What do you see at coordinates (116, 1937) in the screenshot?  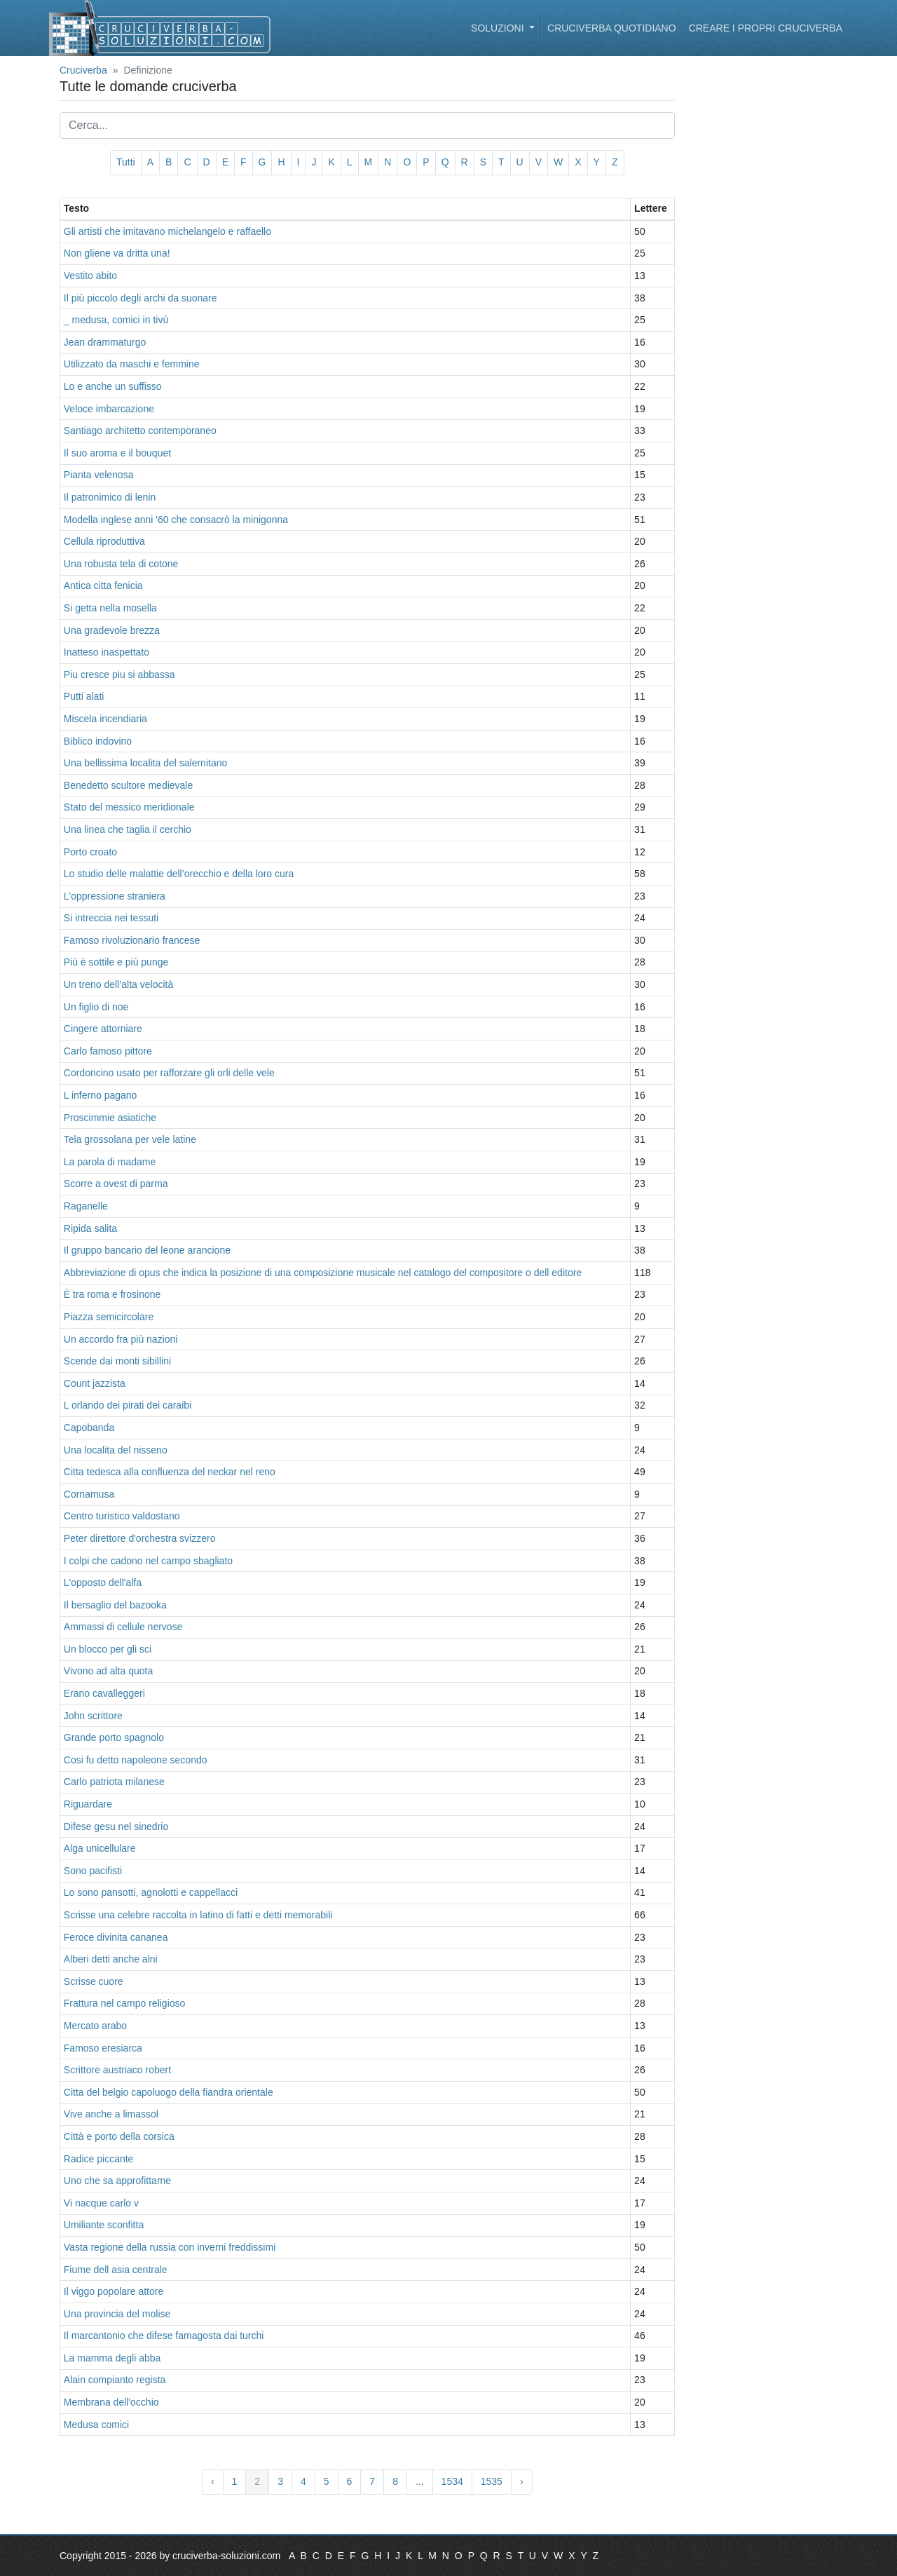 I see `Feroce divinita cananea` at bounding box center [116, 1937].